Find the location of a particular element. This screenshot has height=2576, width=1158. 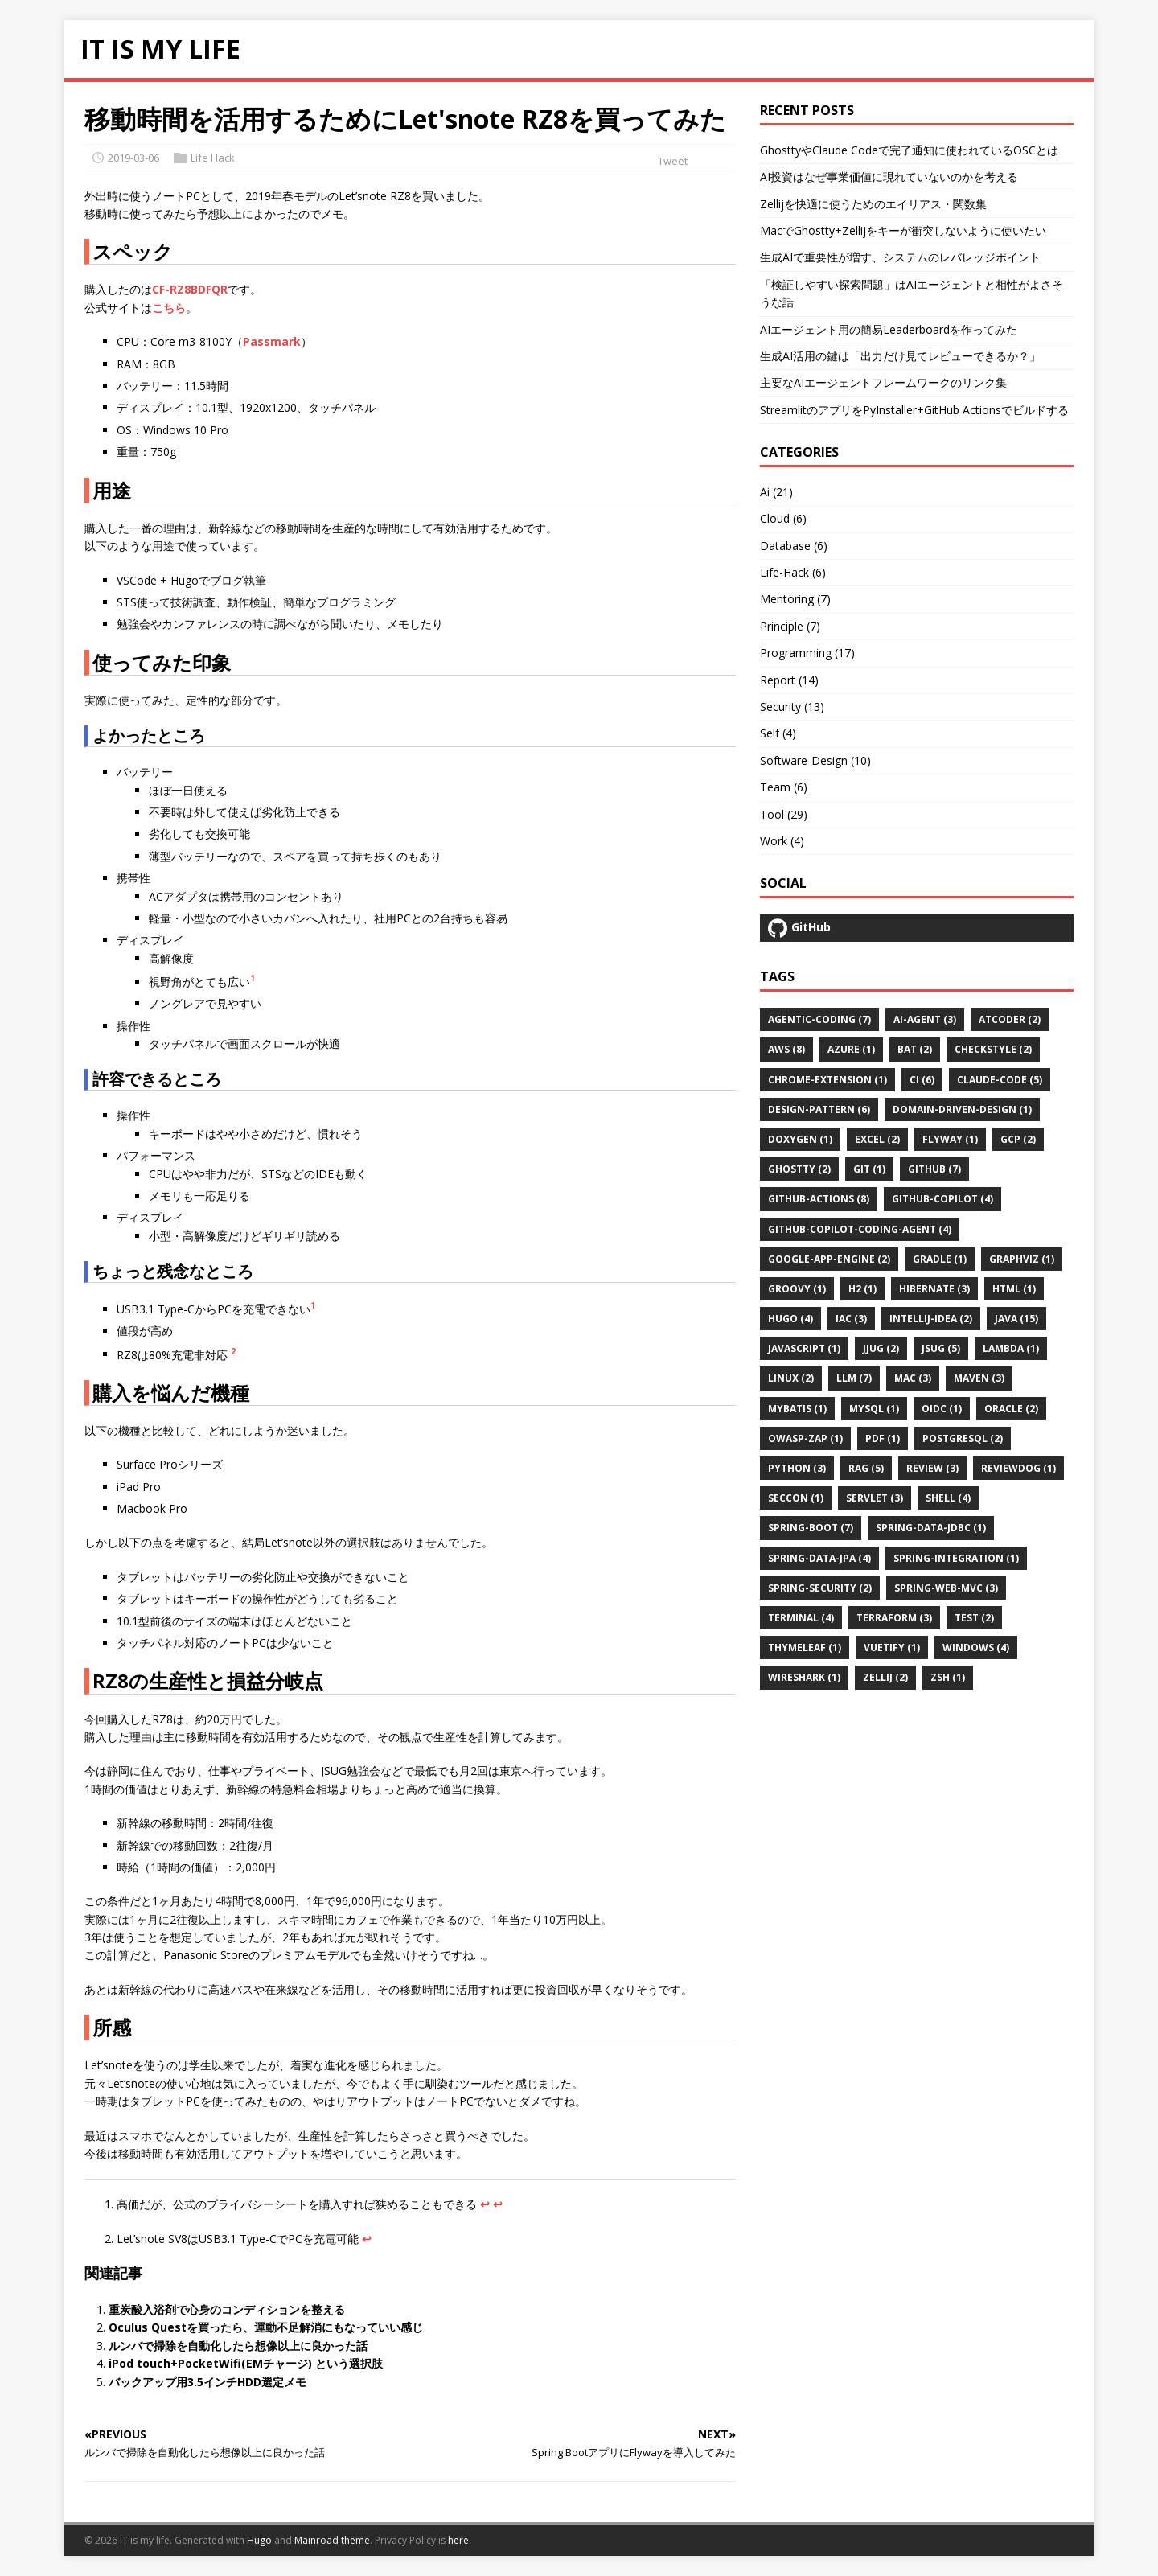

spring-data-jpa (4) is located at coordinates (819, 1558).